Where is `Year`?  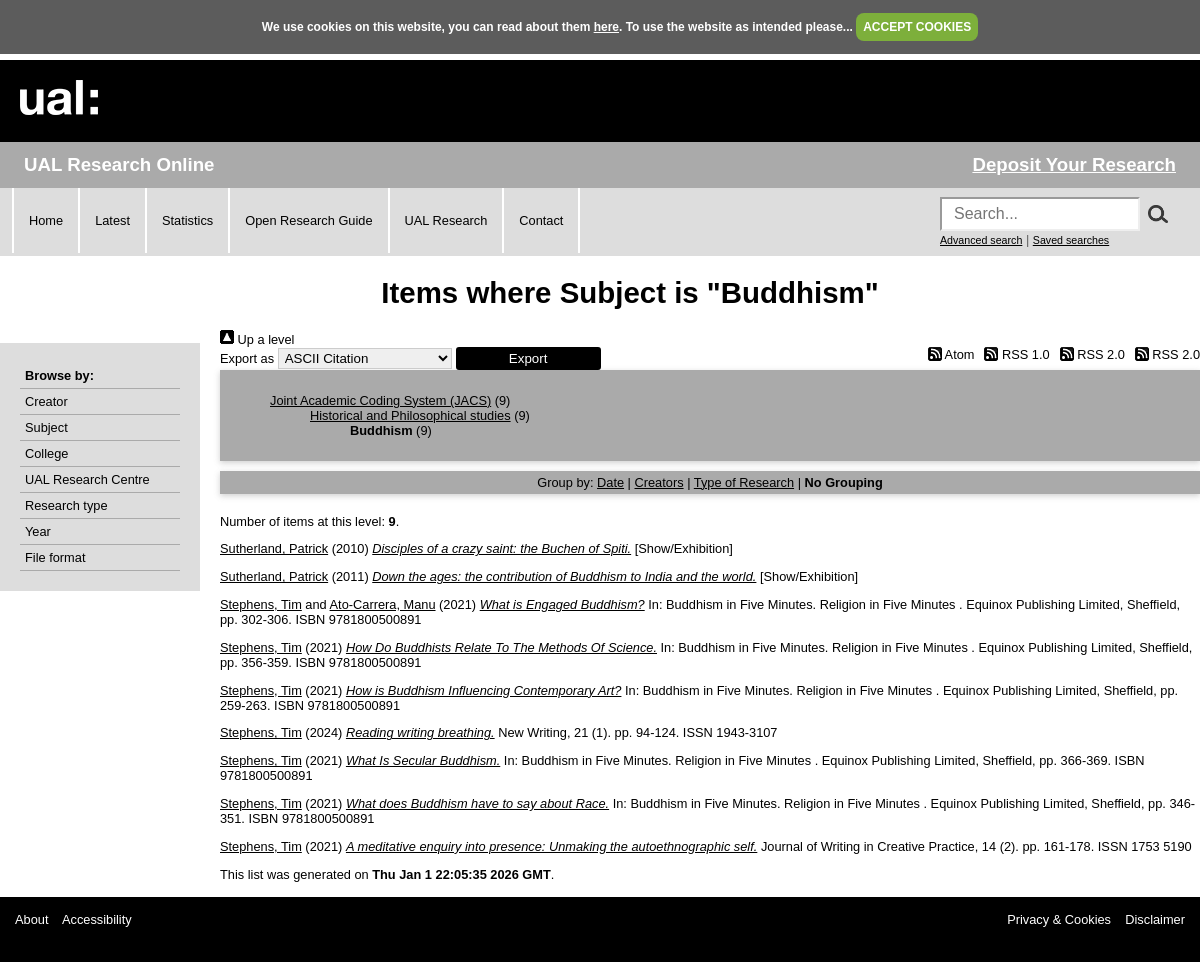
Year is located at coordinates (38, 531).